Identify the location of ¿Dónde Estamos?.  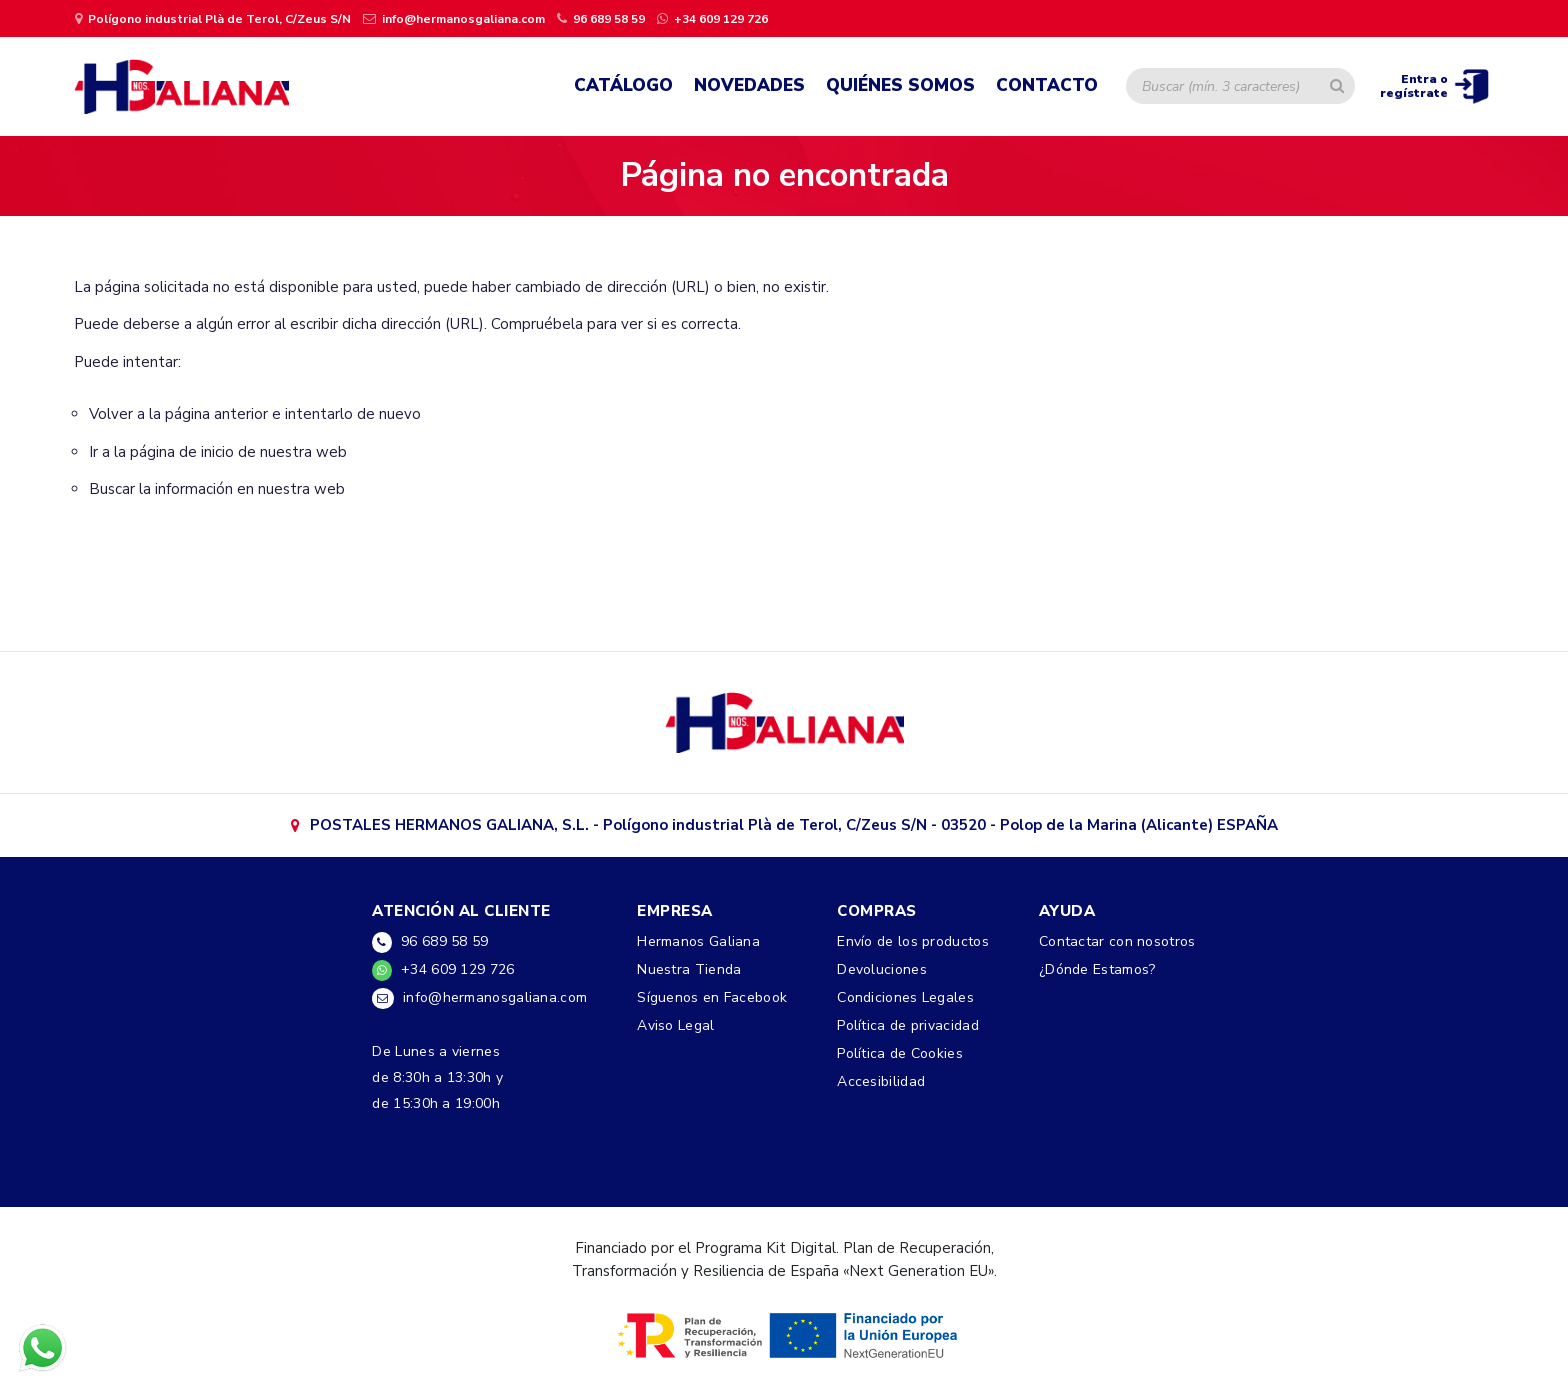
(1097, 969).